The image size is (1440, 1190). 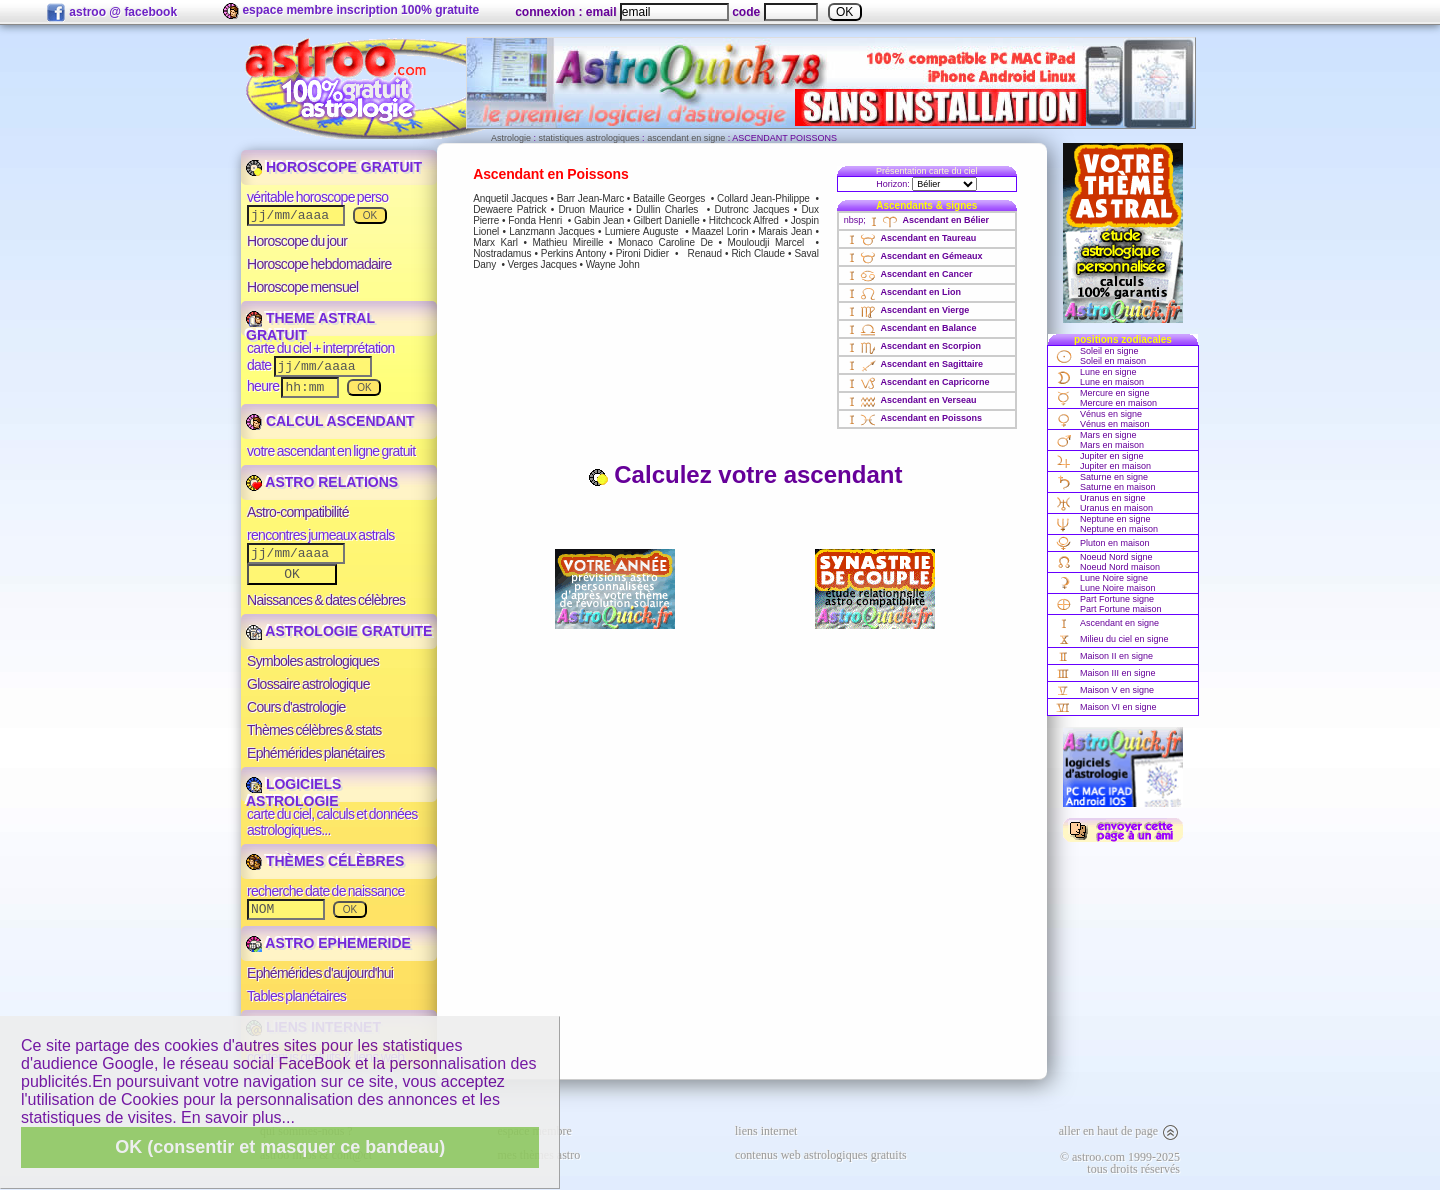 I want to click on Dullin Charles, so click(x=667, y=209).